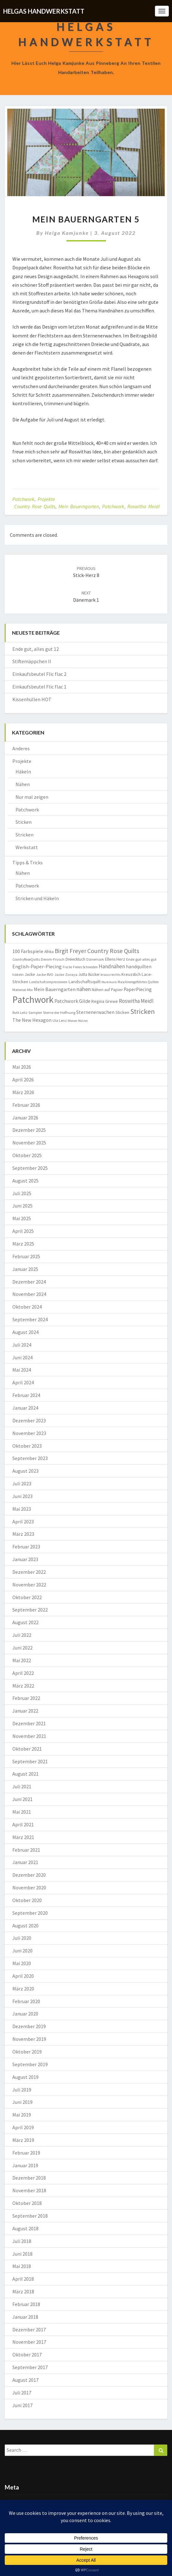 The image size is (172, 2576). I want to click on Dezember 2018, so click(29, 2178).